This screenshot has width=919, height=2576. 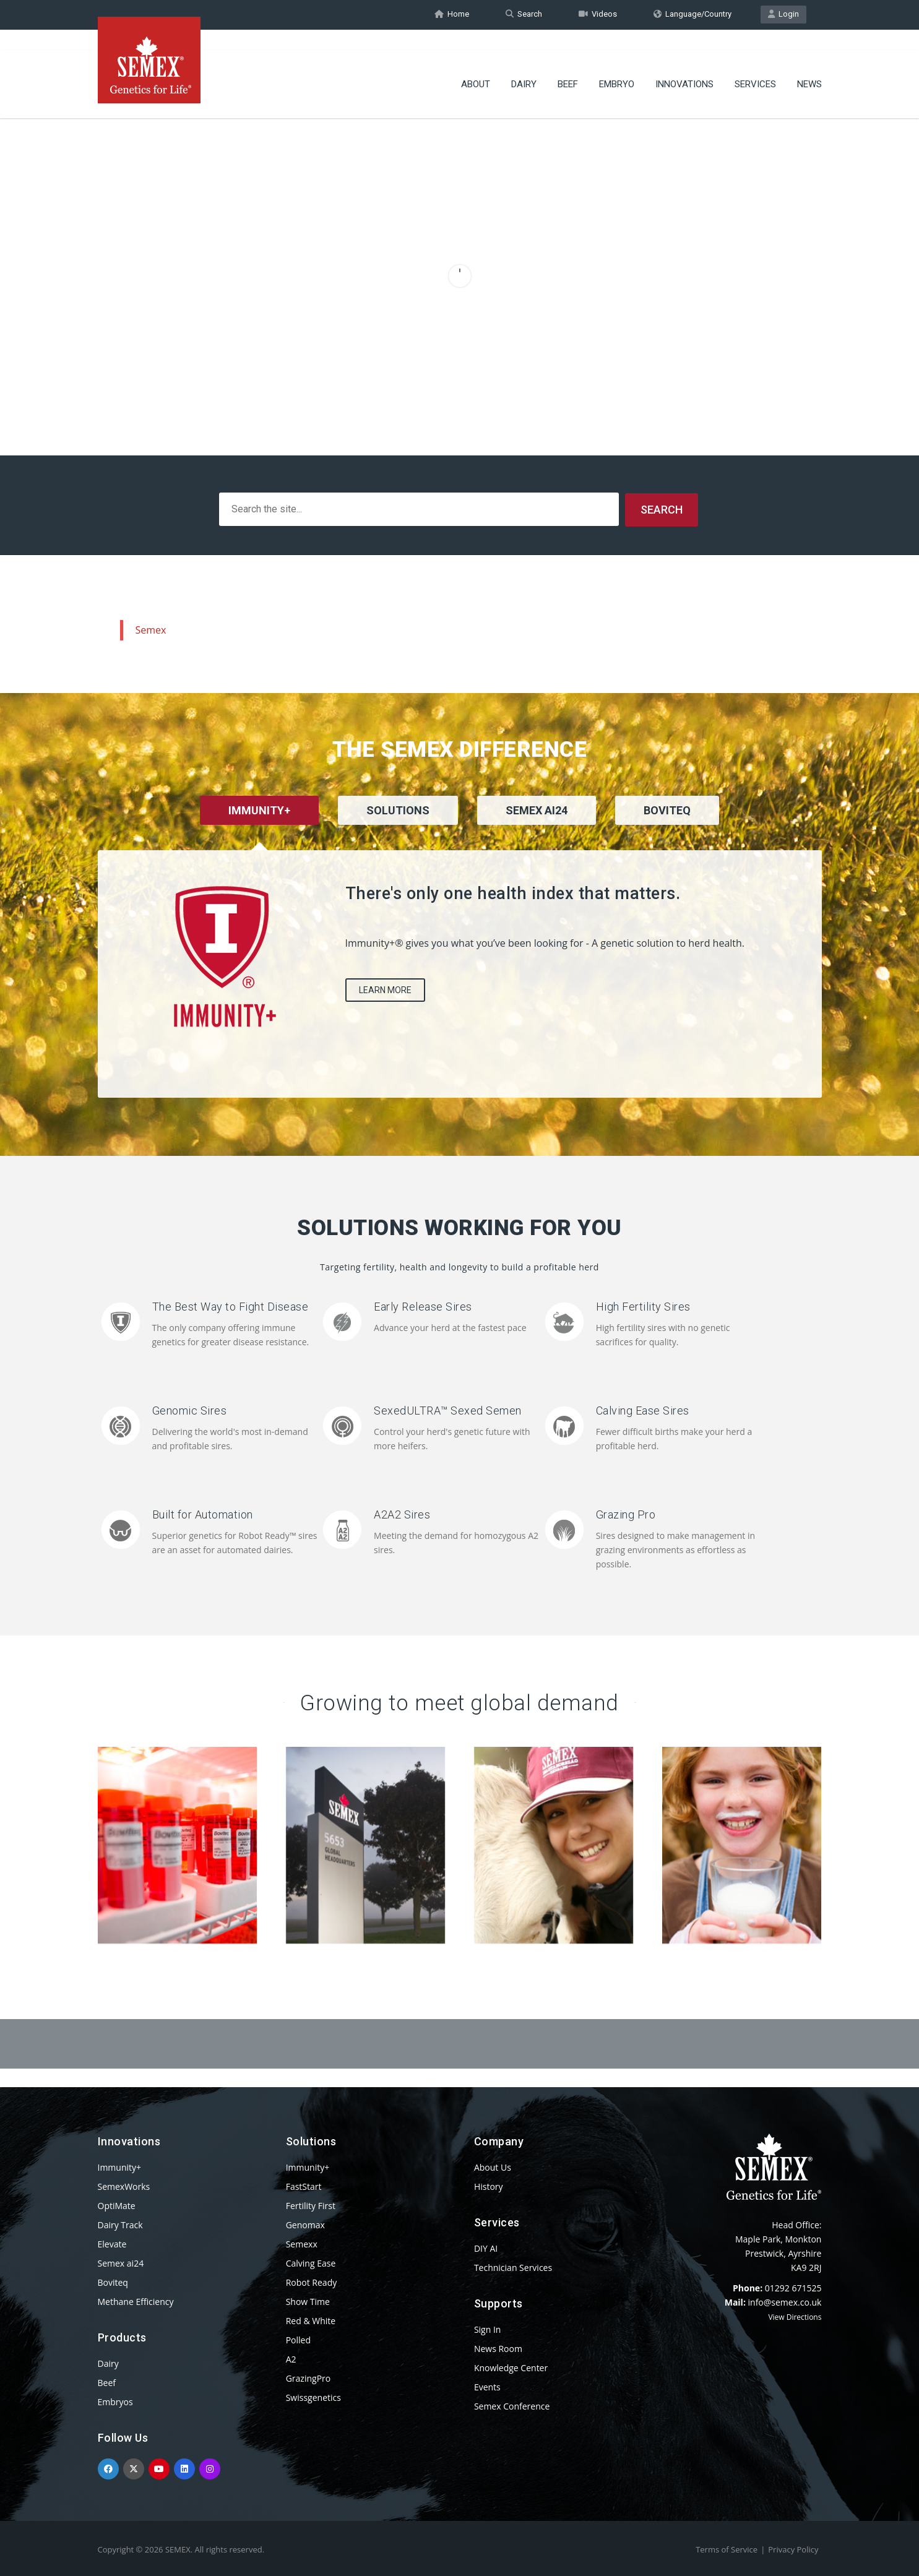 I want to click on Knowledge Center, so click(x=511, y=2367).